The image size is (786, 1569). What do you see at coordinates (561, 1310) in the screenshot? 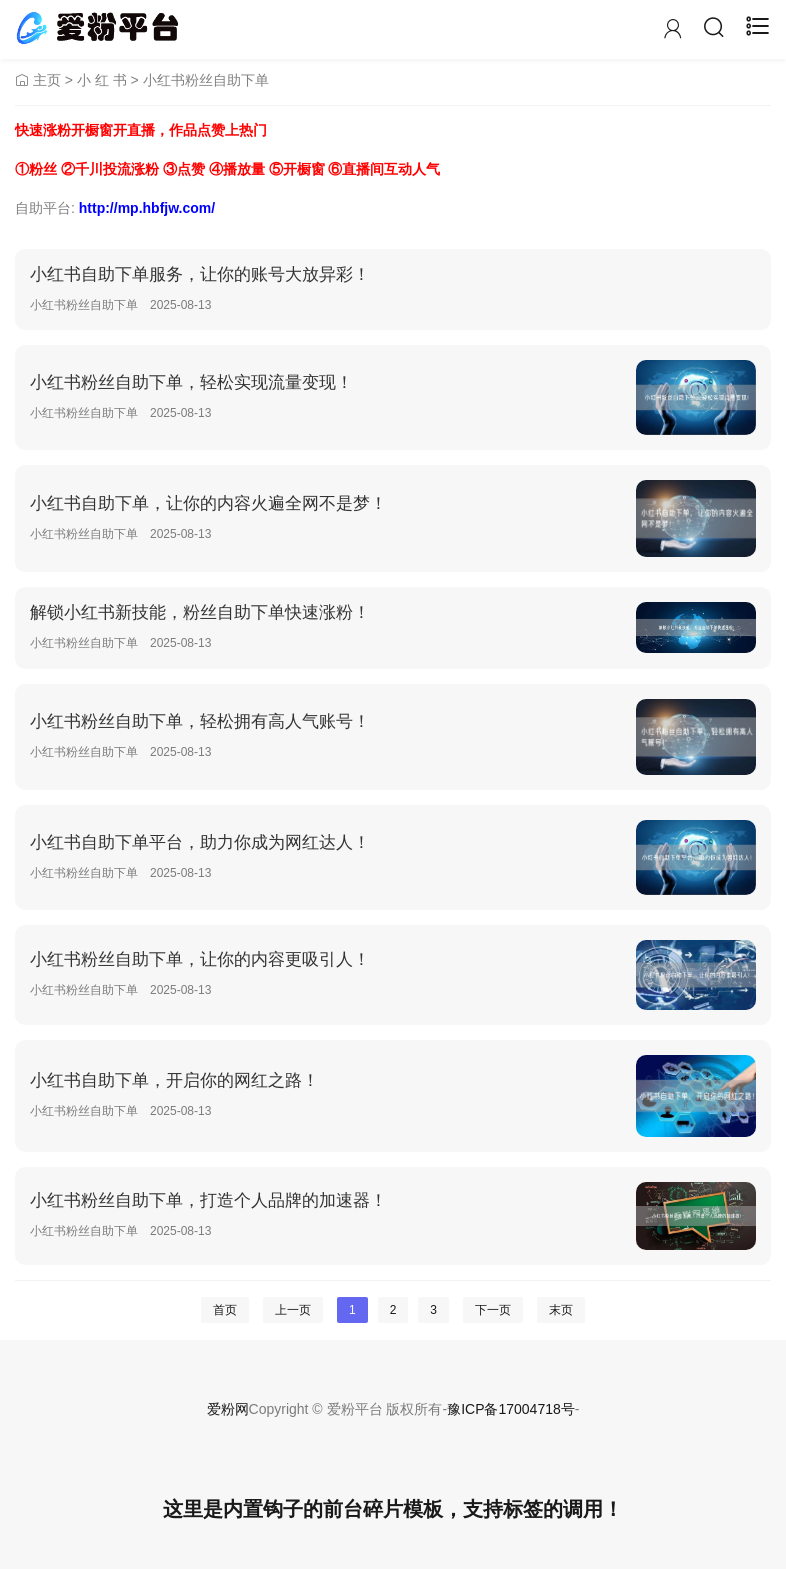
I see `末页` at bounding box center [561, 1310].